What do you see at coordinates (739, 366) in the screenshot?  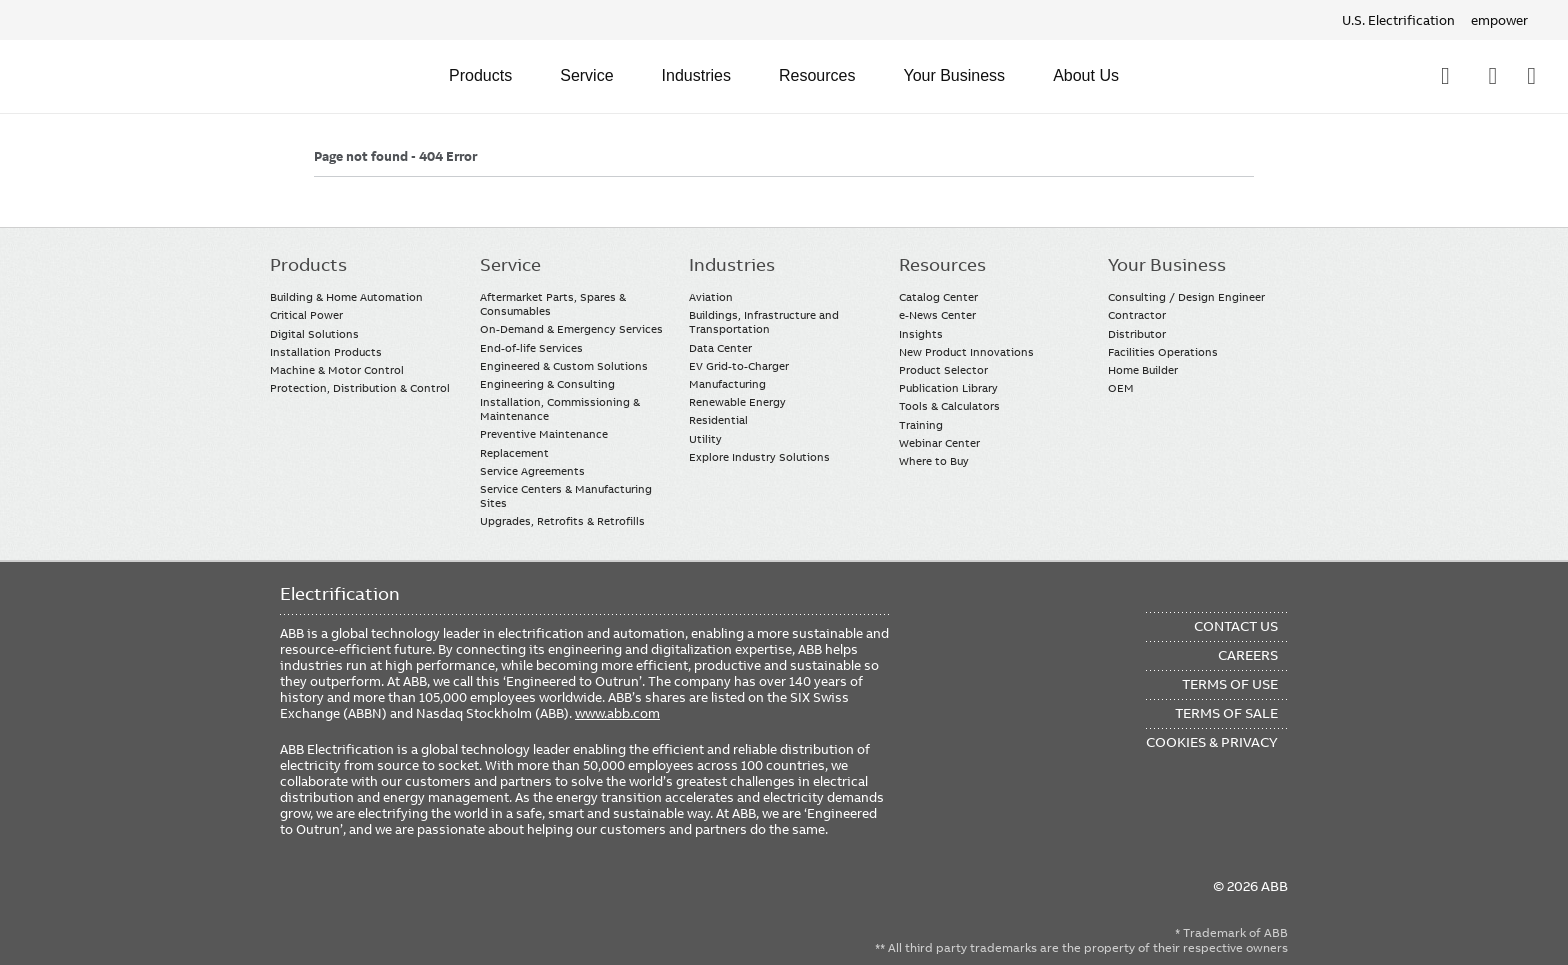 I see `EV Grid-to-Charger` at bounding box center [739, 366].